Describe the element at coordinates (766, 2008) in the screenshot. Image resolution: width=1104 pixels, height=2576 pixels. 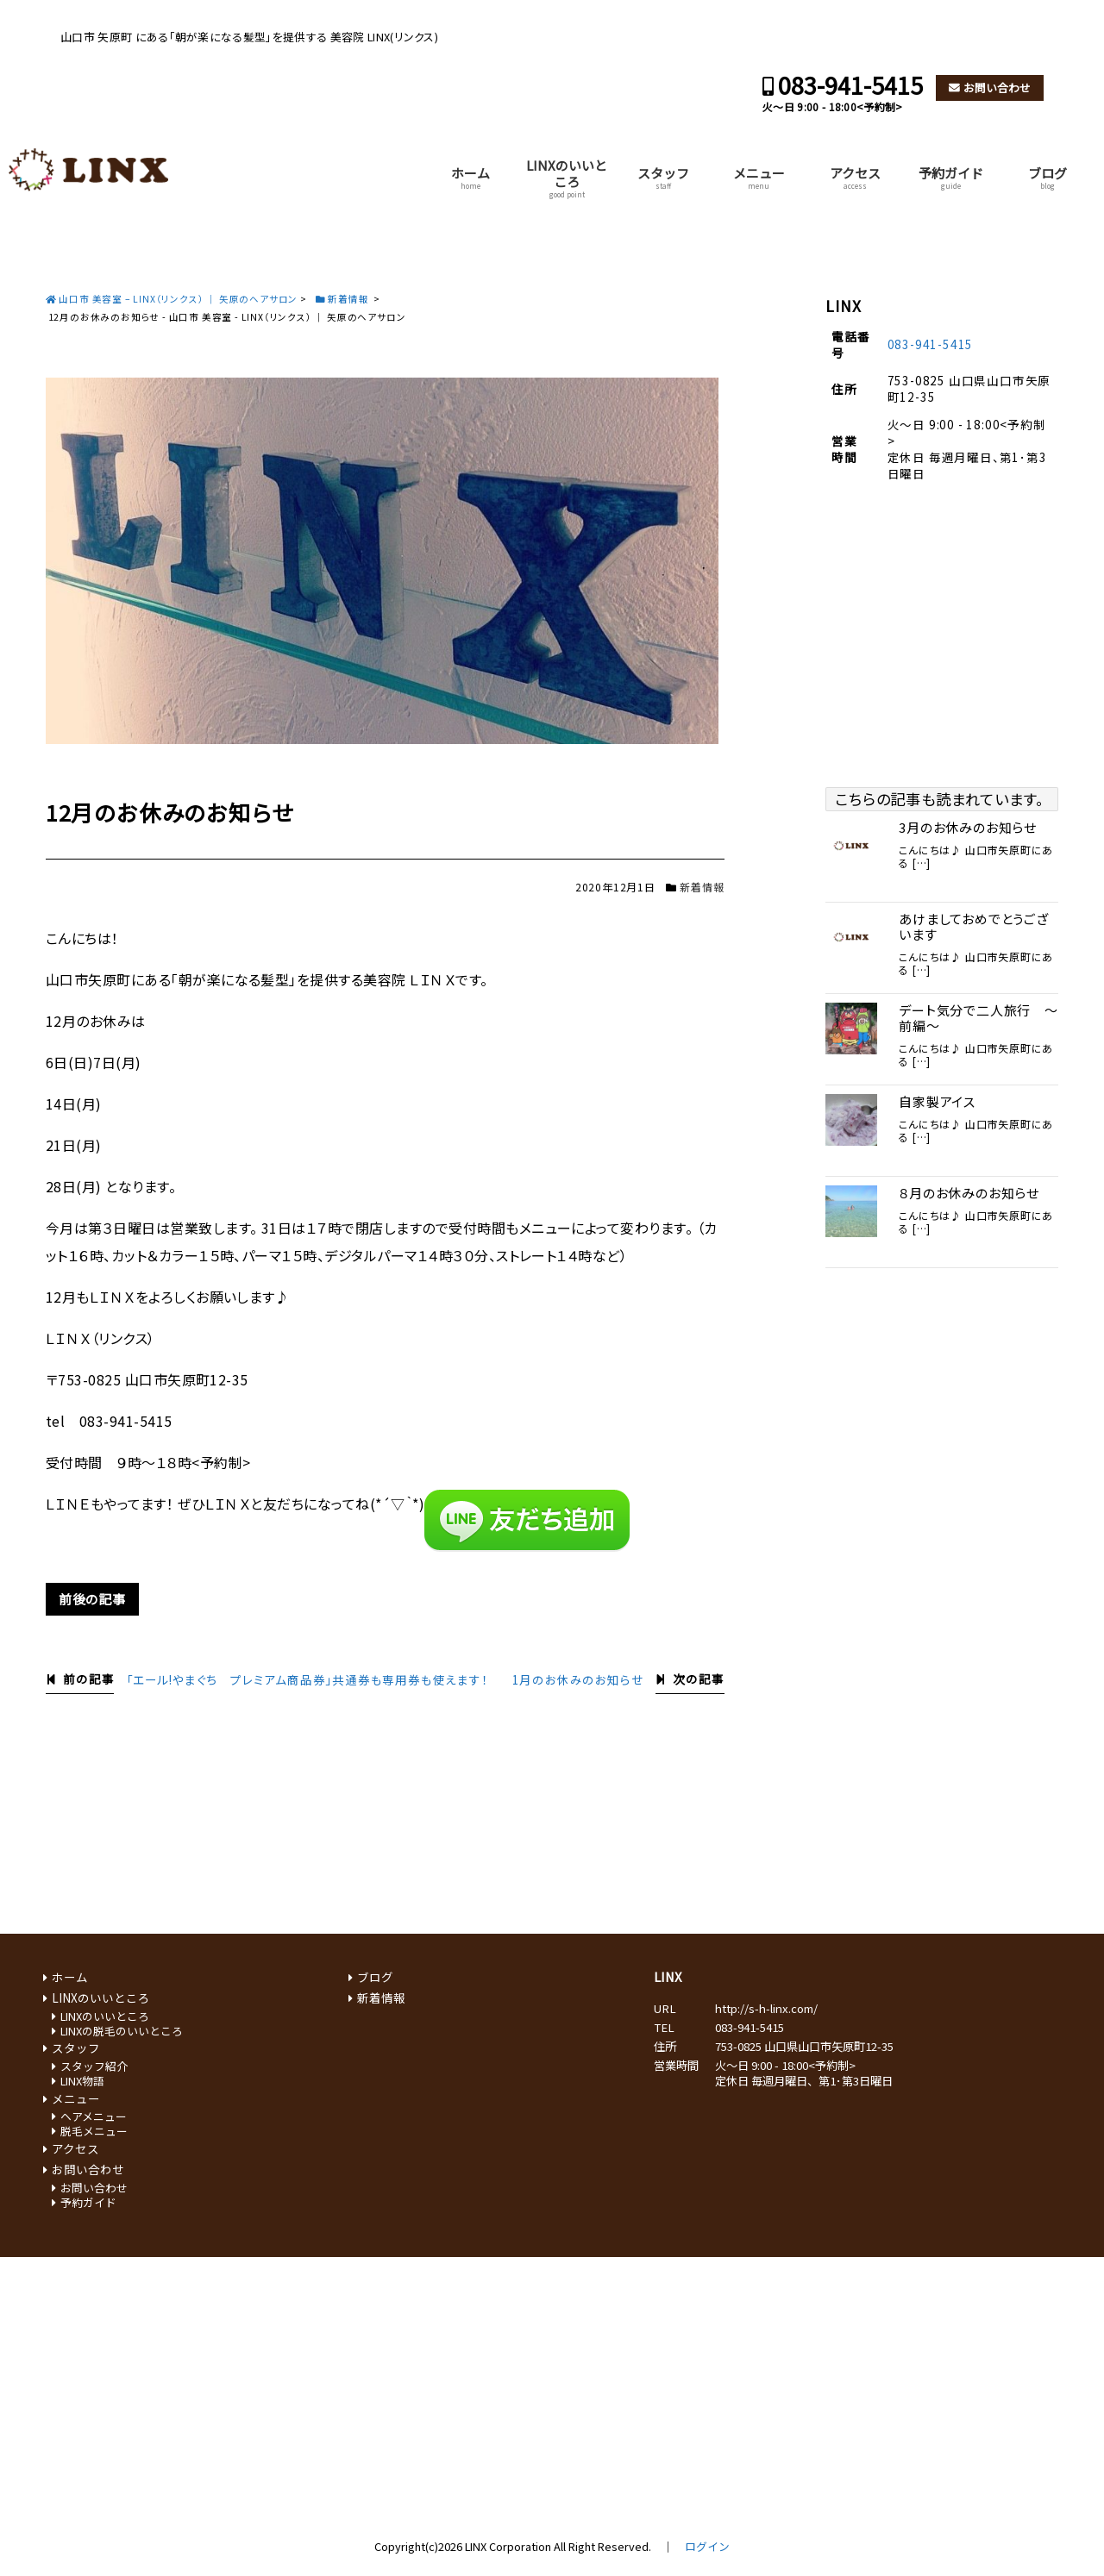
I see `http://s-h-linx.com/` at that location.